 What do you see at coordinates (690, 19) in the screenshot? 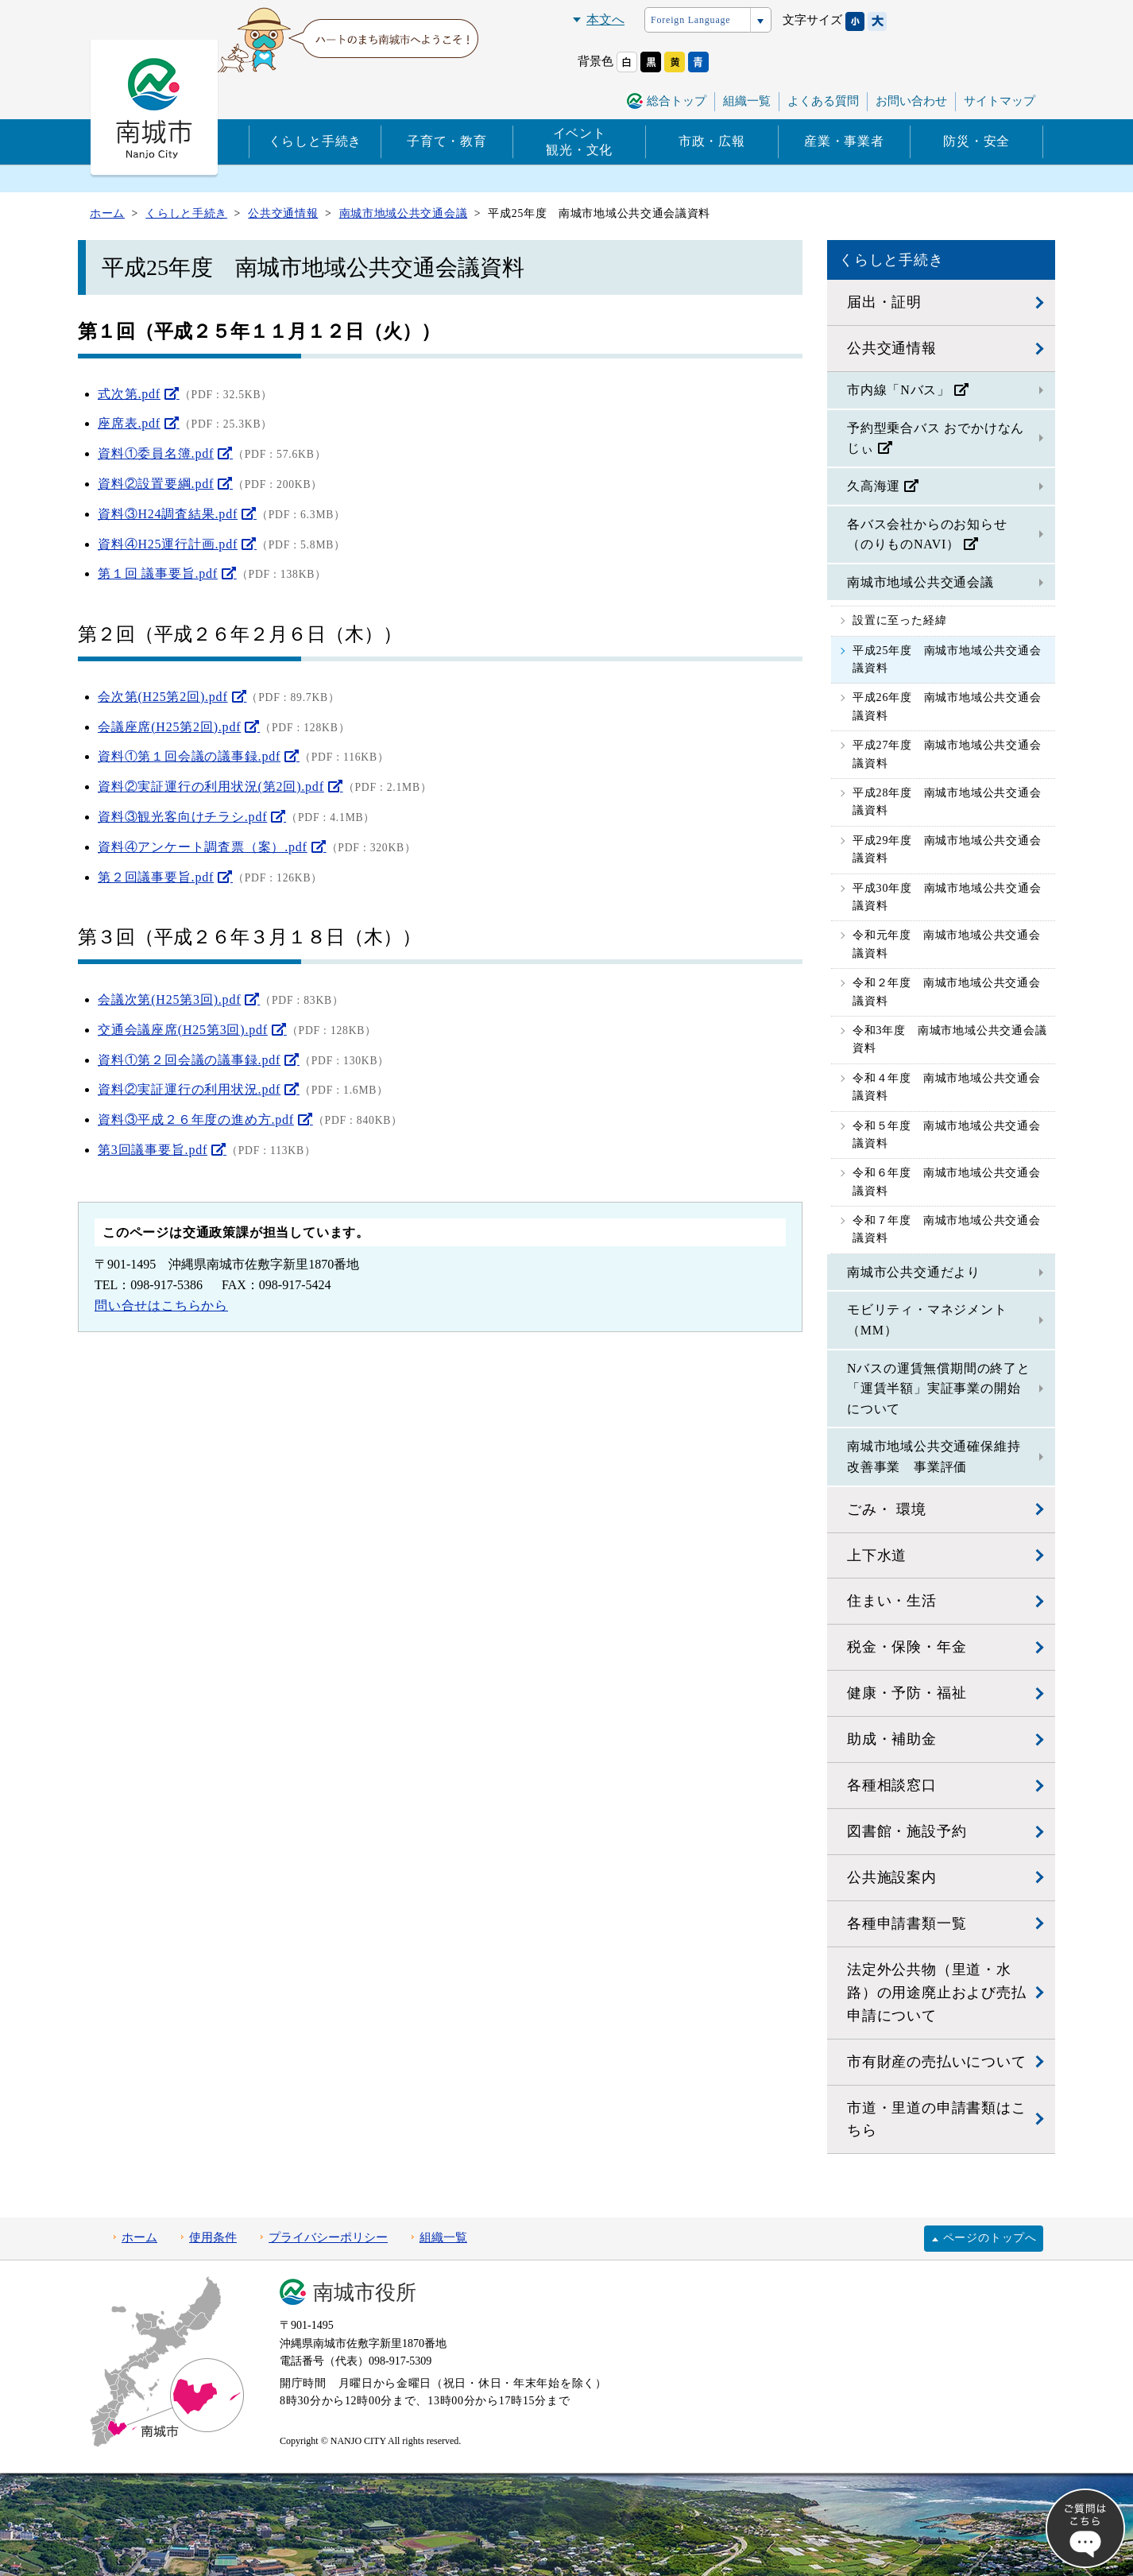
I see `Foreign Language` at bounding box center [690, 19].